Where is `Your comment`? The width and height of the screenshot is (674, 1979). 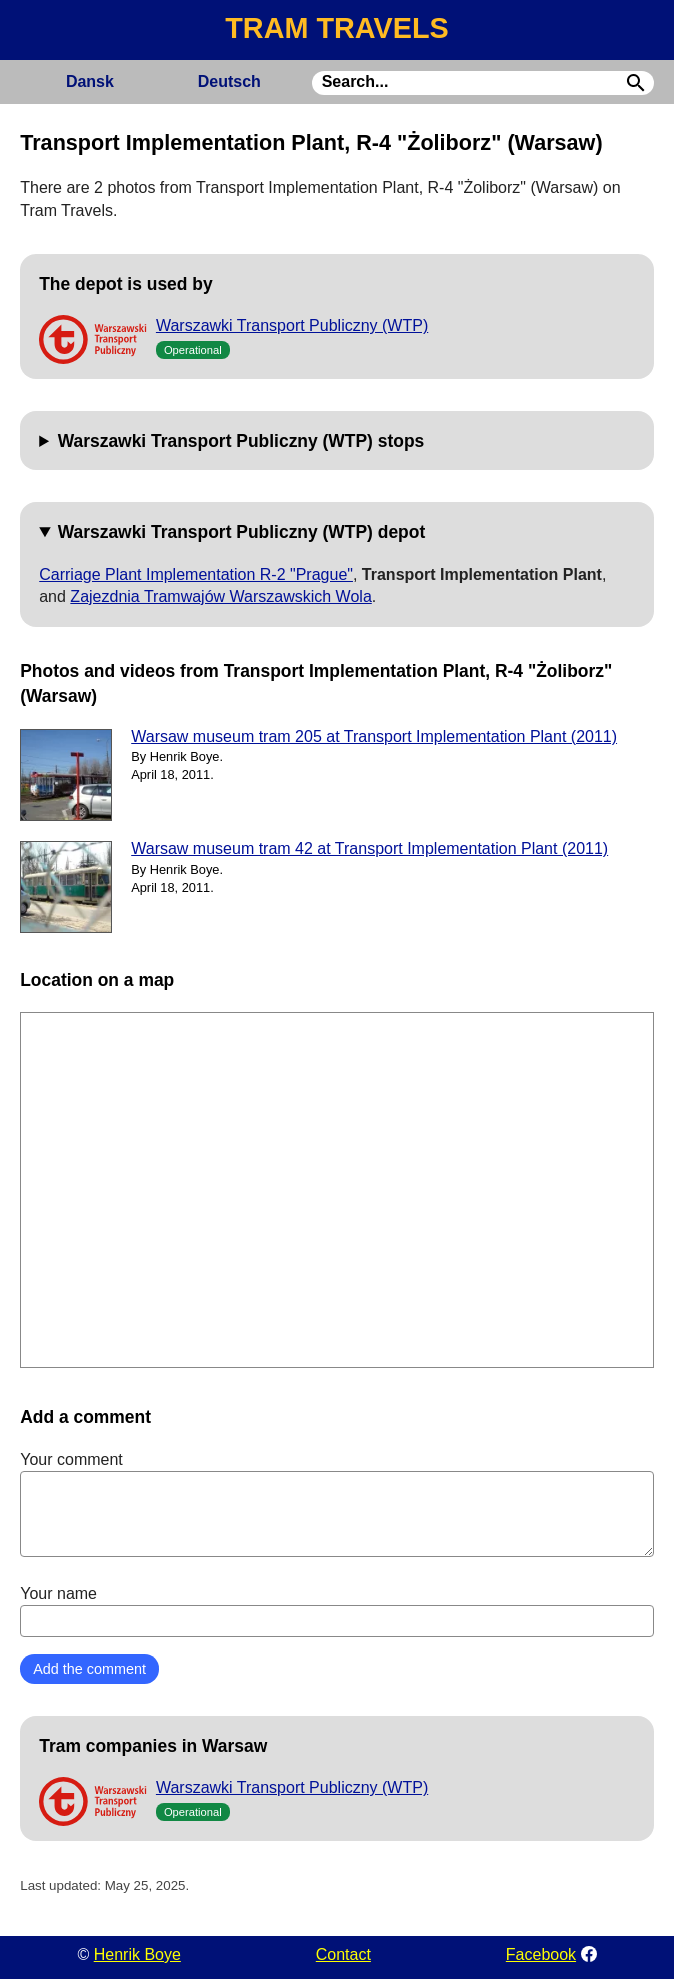 Your comment is located at coordinates (337, 1504).